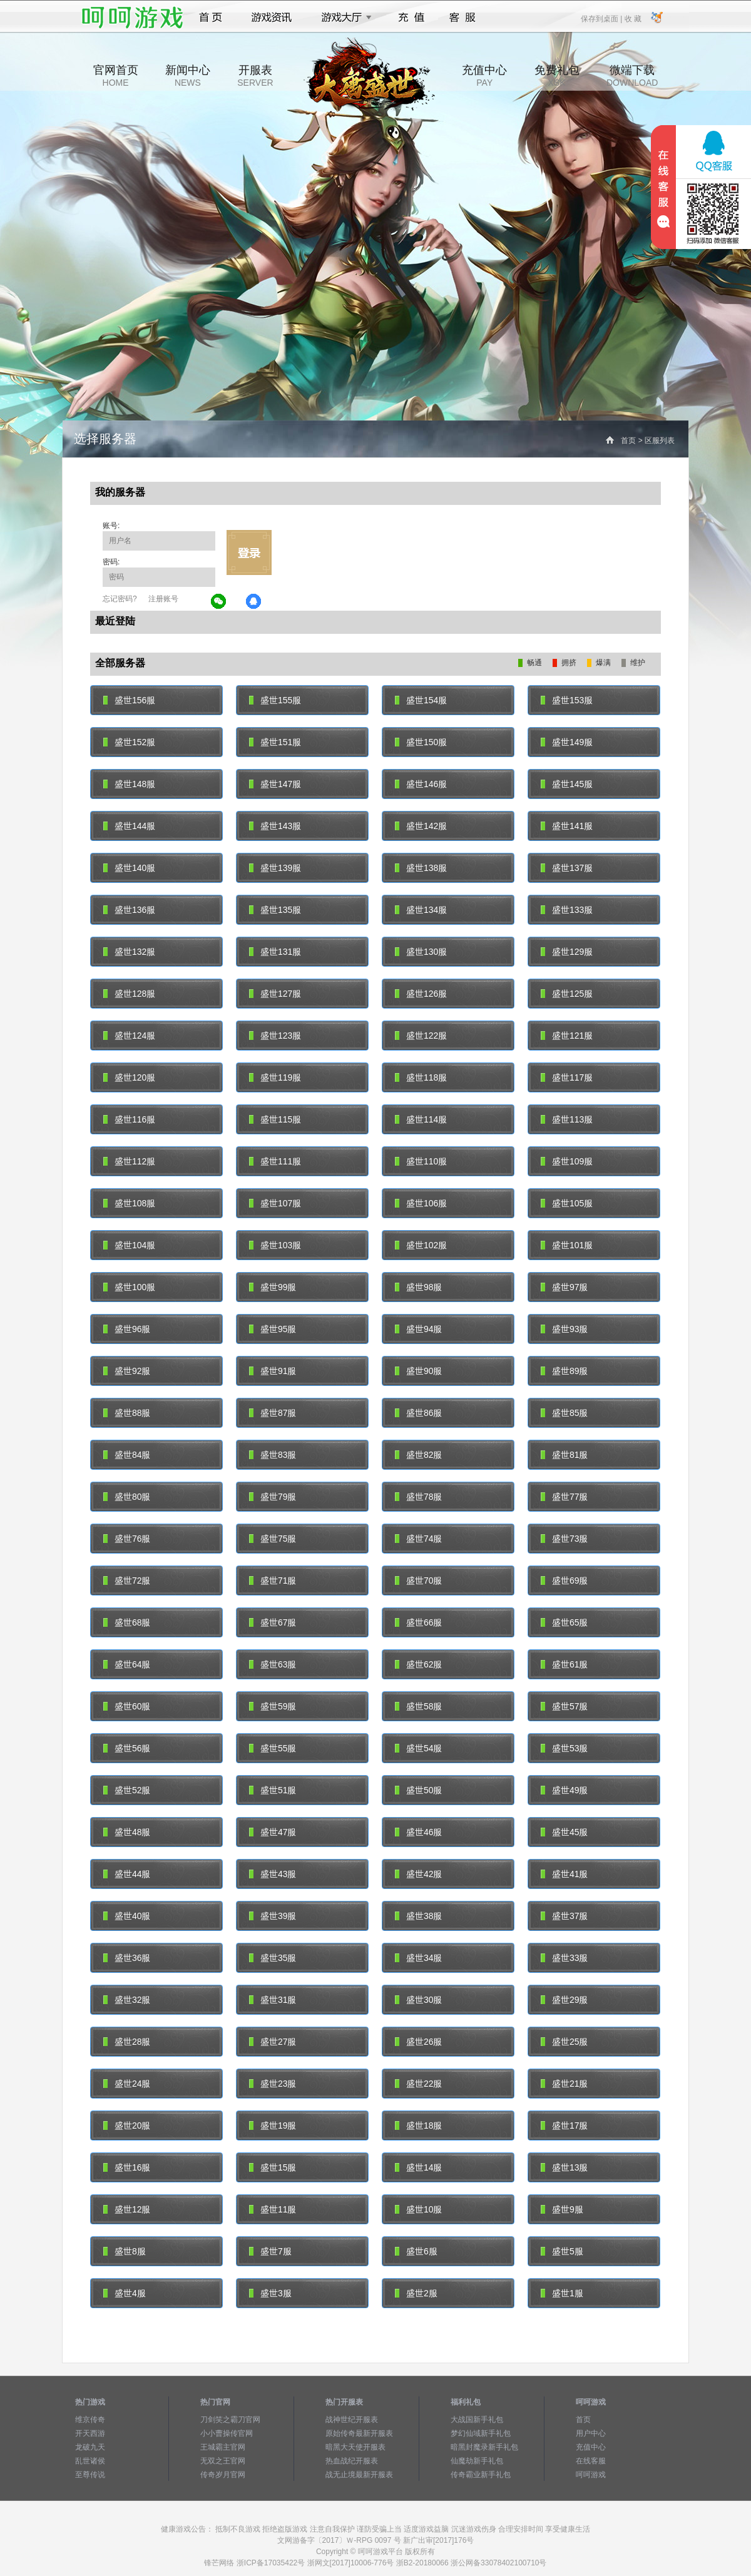  I want to click on 盛世144服, so click(129, 826).